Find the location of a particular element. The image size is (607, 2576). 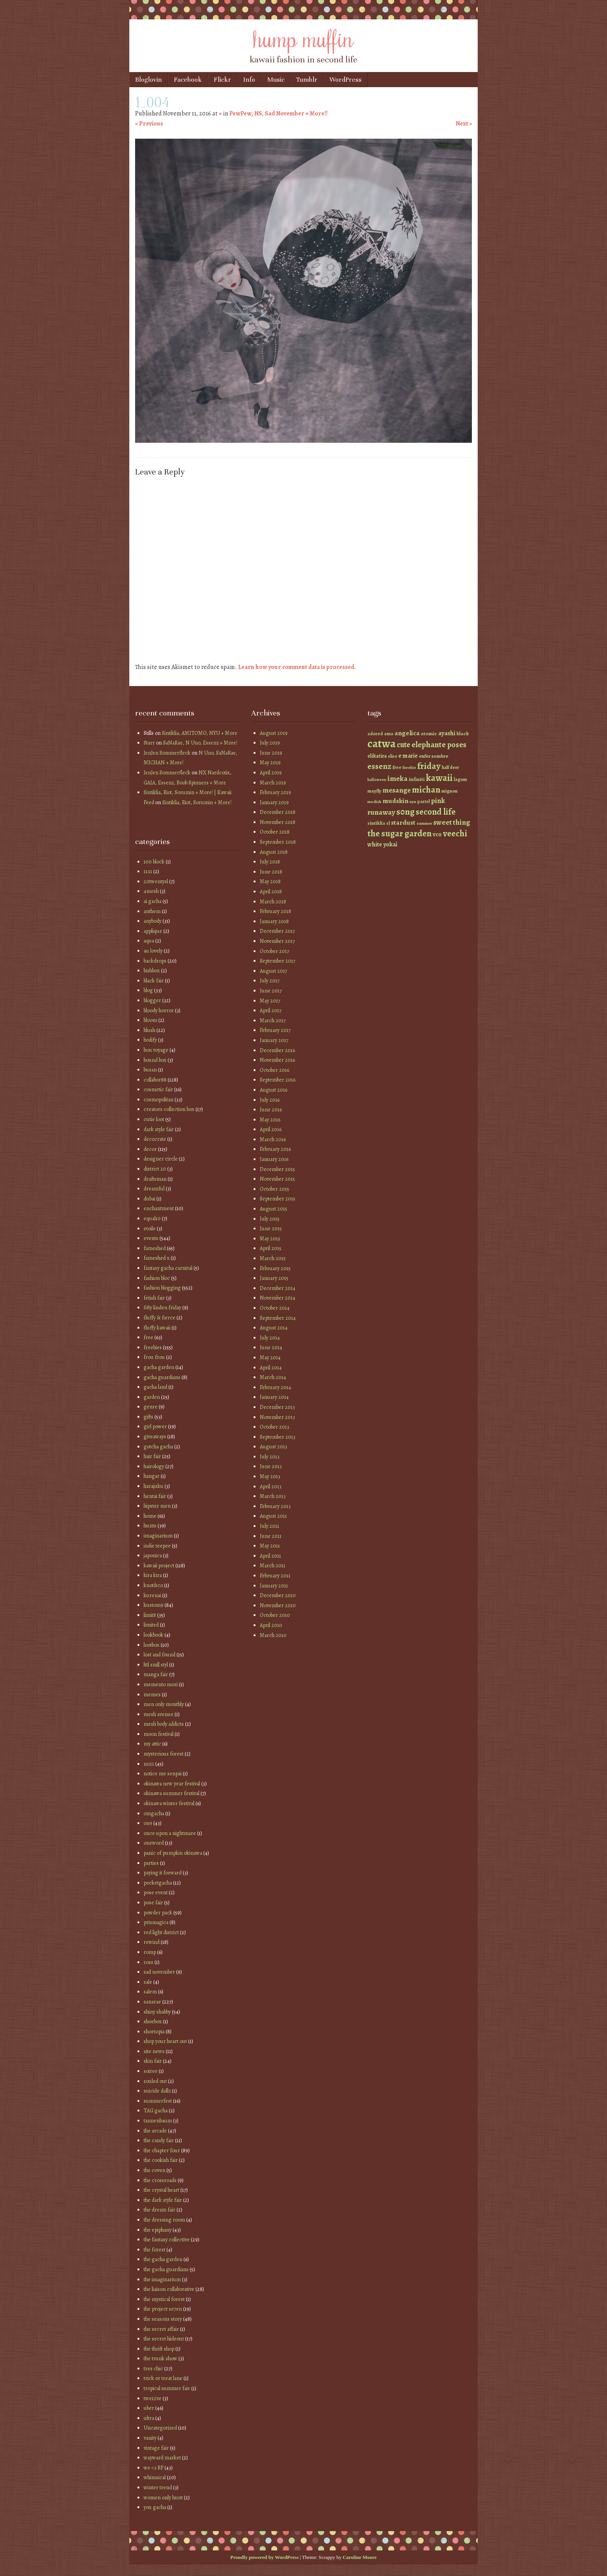

garden is located at coordinates (152, 1397).